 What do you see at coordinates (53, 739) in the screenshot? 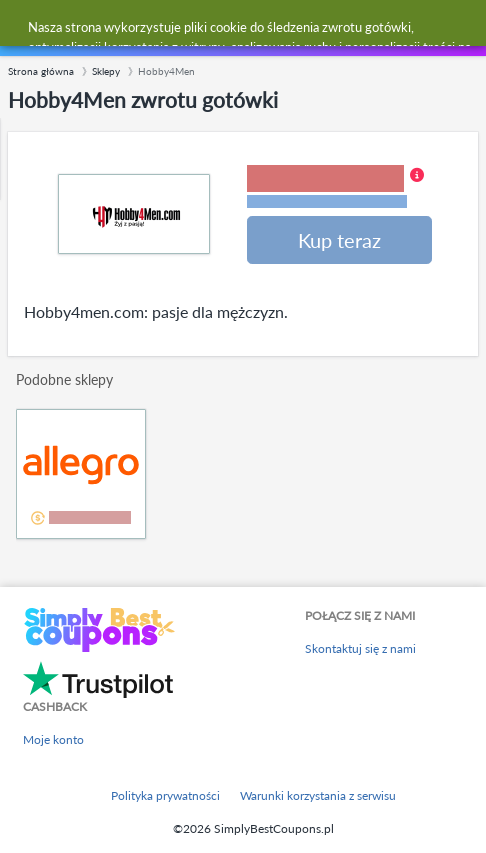
I see `Moje konto` at bounding box center [53, 739].